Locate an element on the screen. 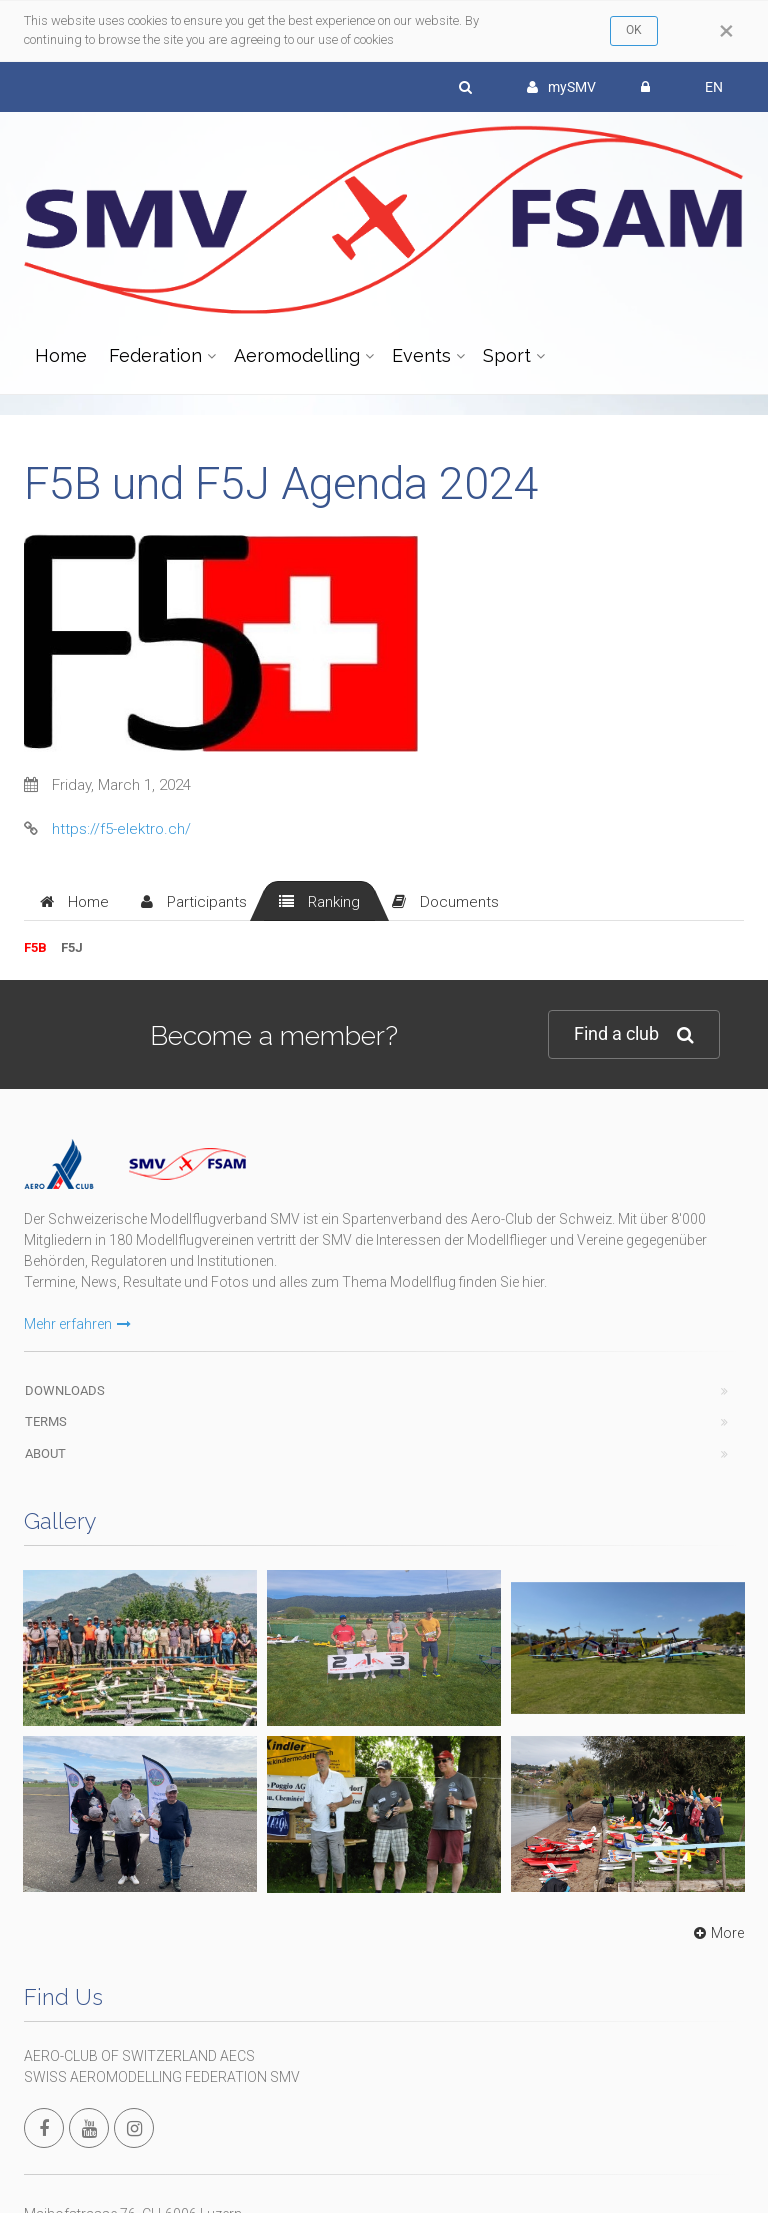 The height and width of the screenshot is (2213, 768). F5J is located at coordinates (72, 947).